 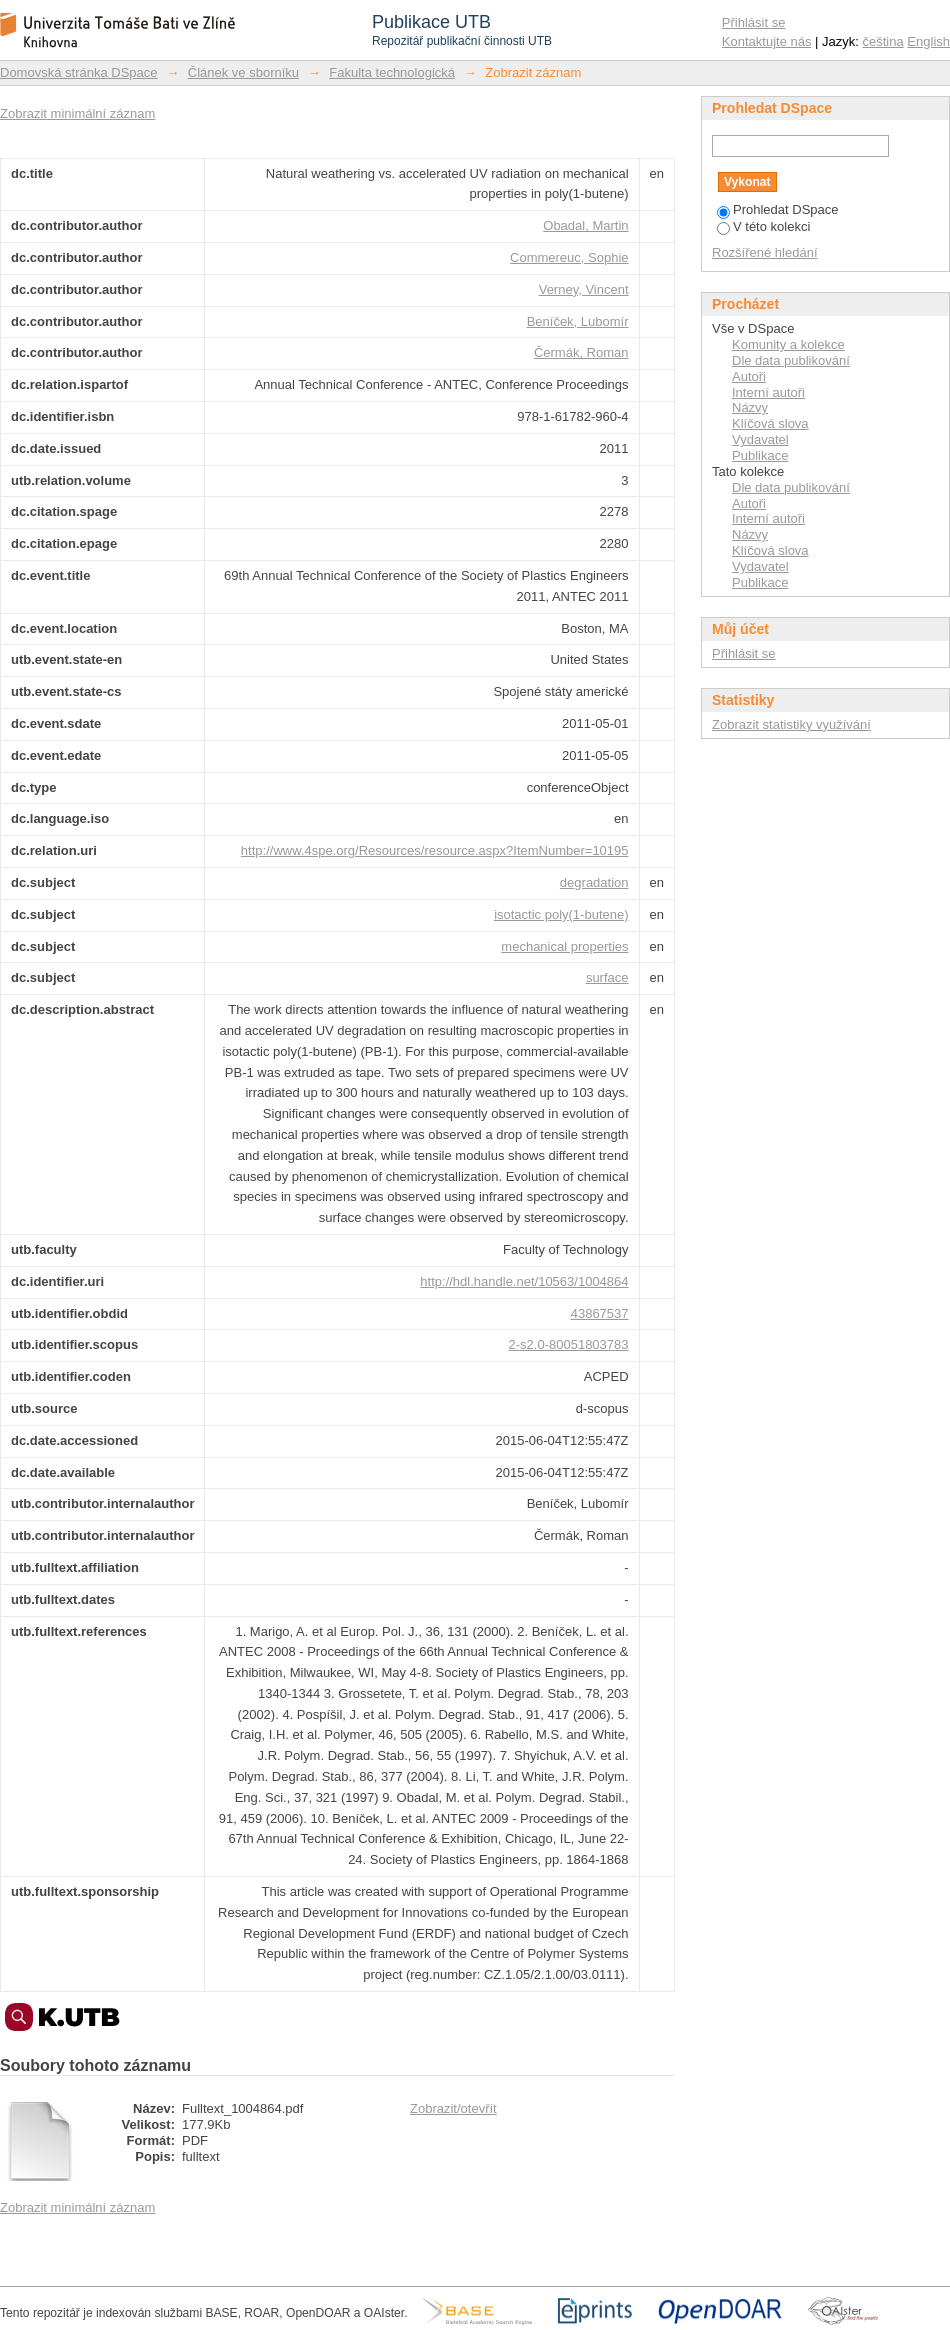 I want to click on Klíčová slova, so click(x=770, y=423).